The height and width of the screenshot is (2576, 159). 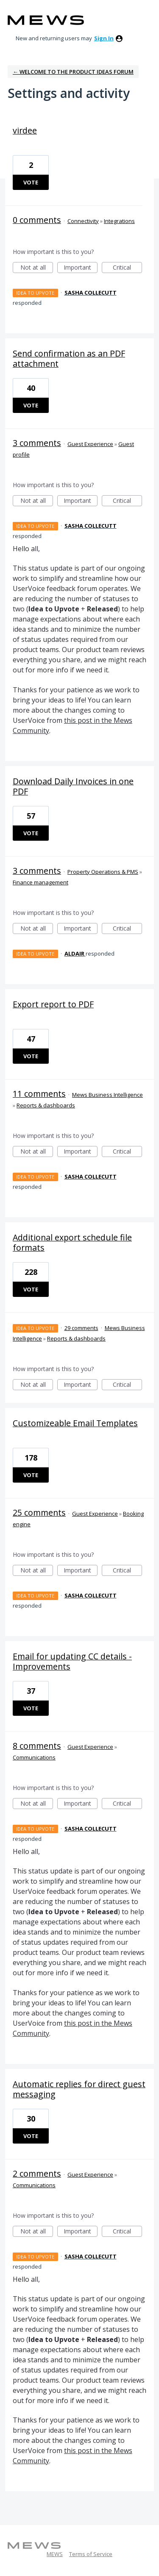 I want to click on 0 comments, so click(x=37, y=220).